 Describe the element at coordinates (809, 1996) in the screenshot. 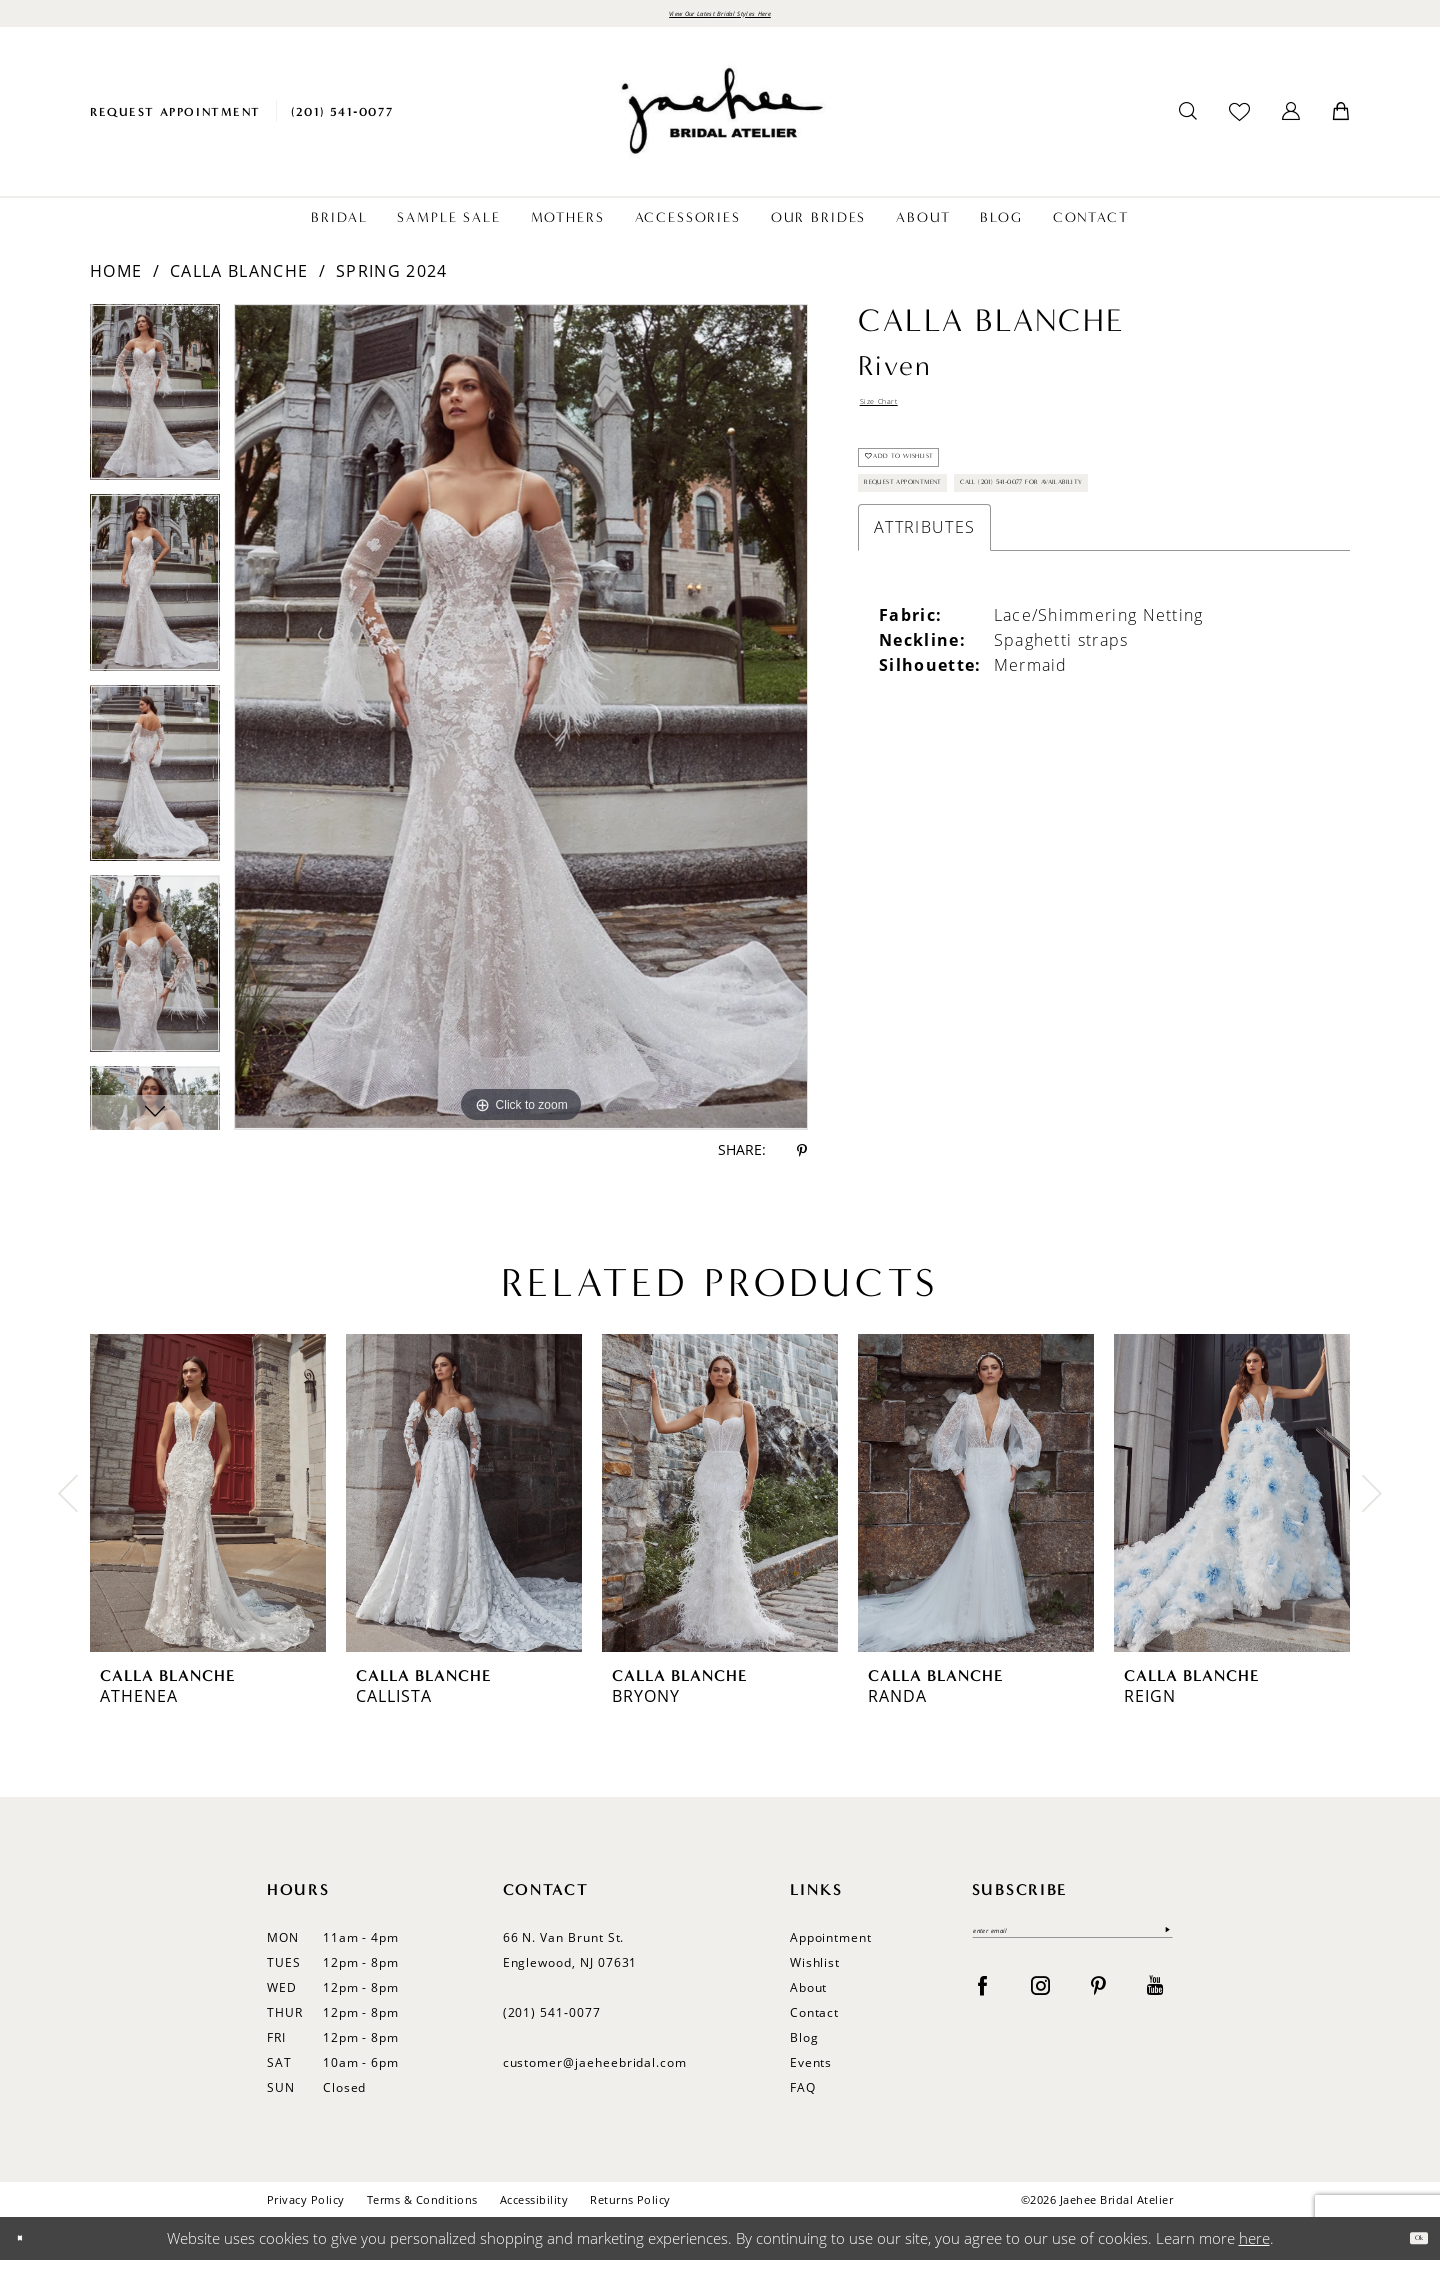

I see `About` at that location.